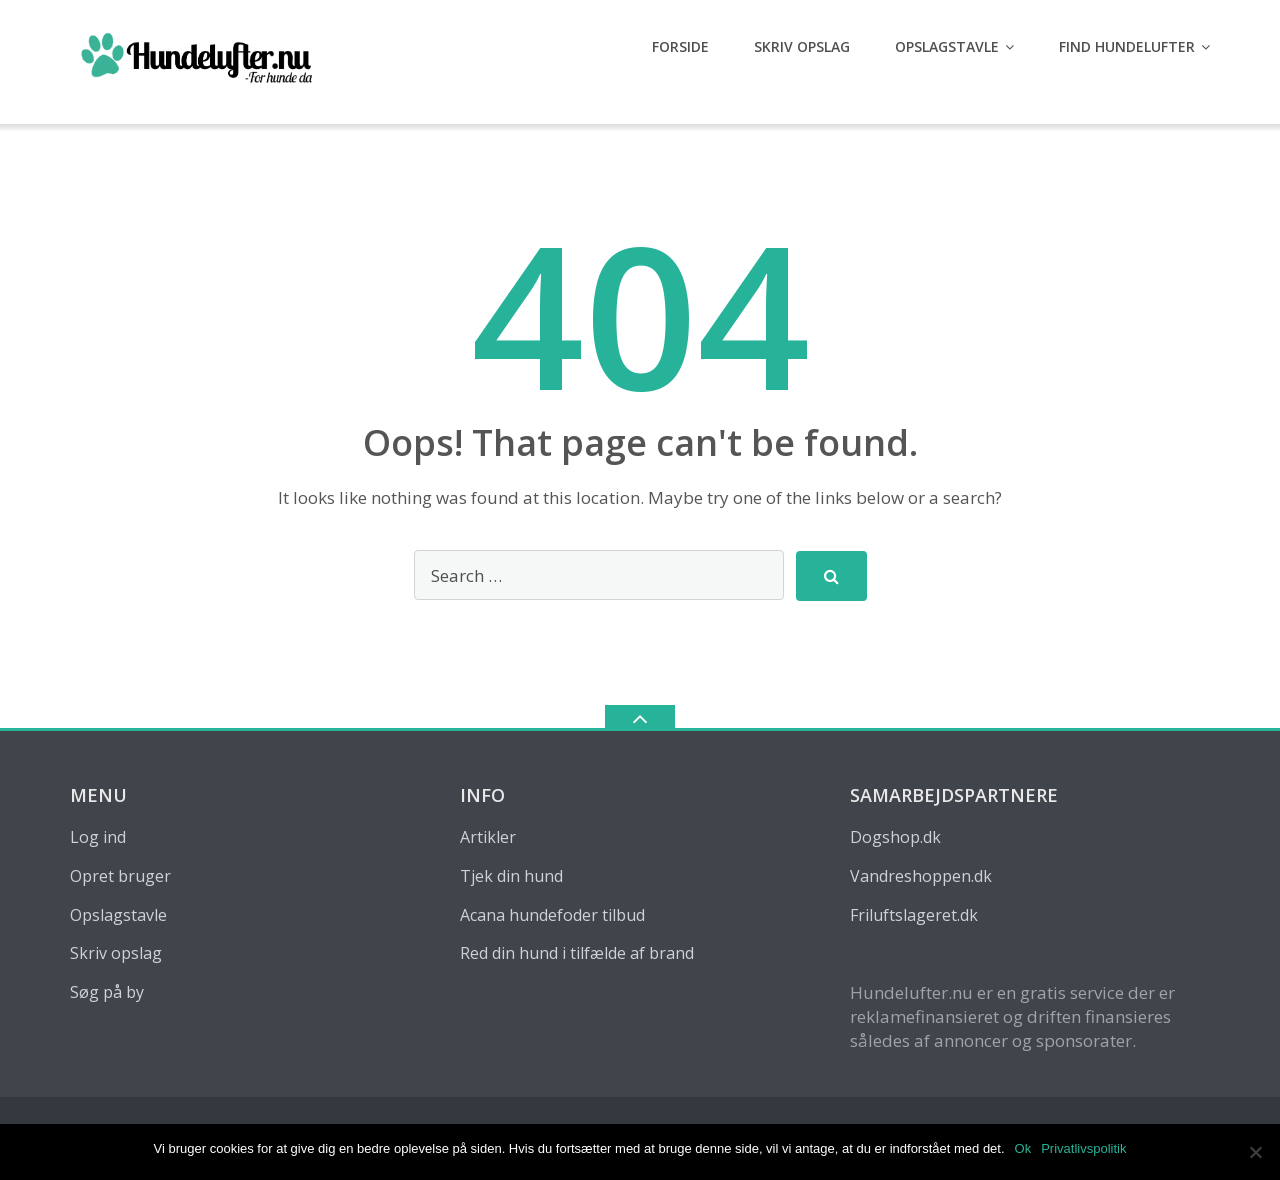 The height and width of the screenshot is (1180, 1280). What do you see at coordinates (1127, 46) in the screenshot?
I see `Find hundelufter` at bounding box center [1127, 46].